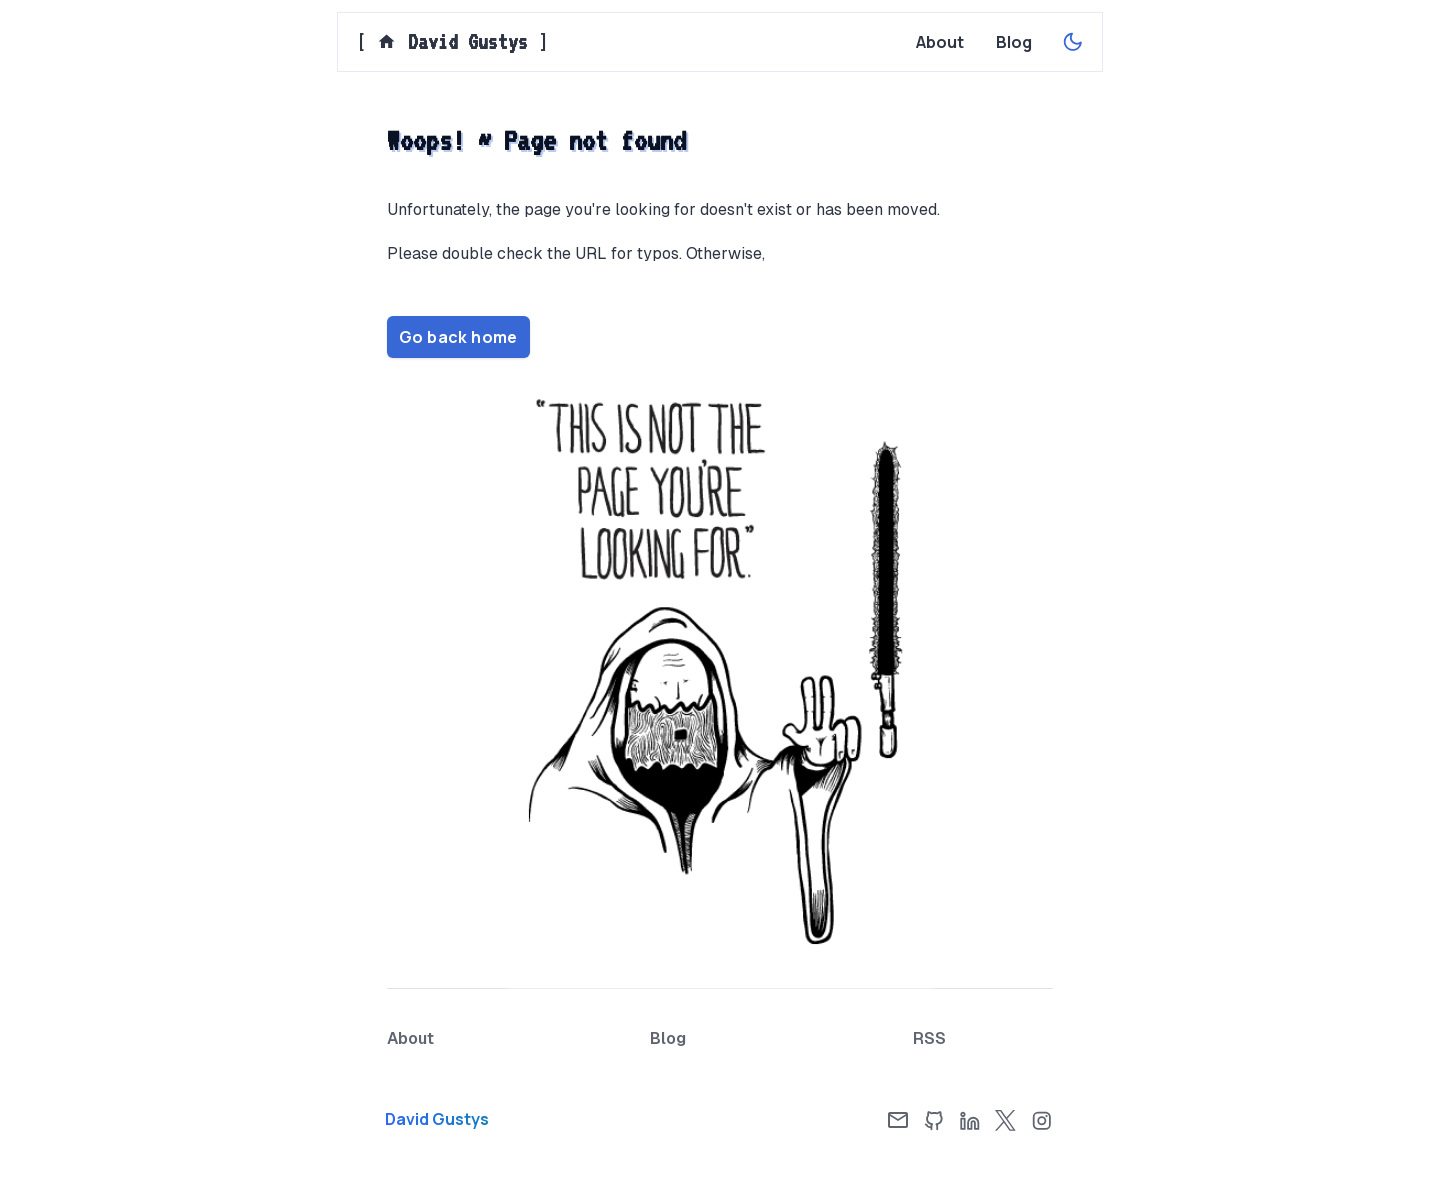  What do you see at coordinates (1006, 1120) in the screenshot?
I see `[X]` at bounding box center [1006, 1120].